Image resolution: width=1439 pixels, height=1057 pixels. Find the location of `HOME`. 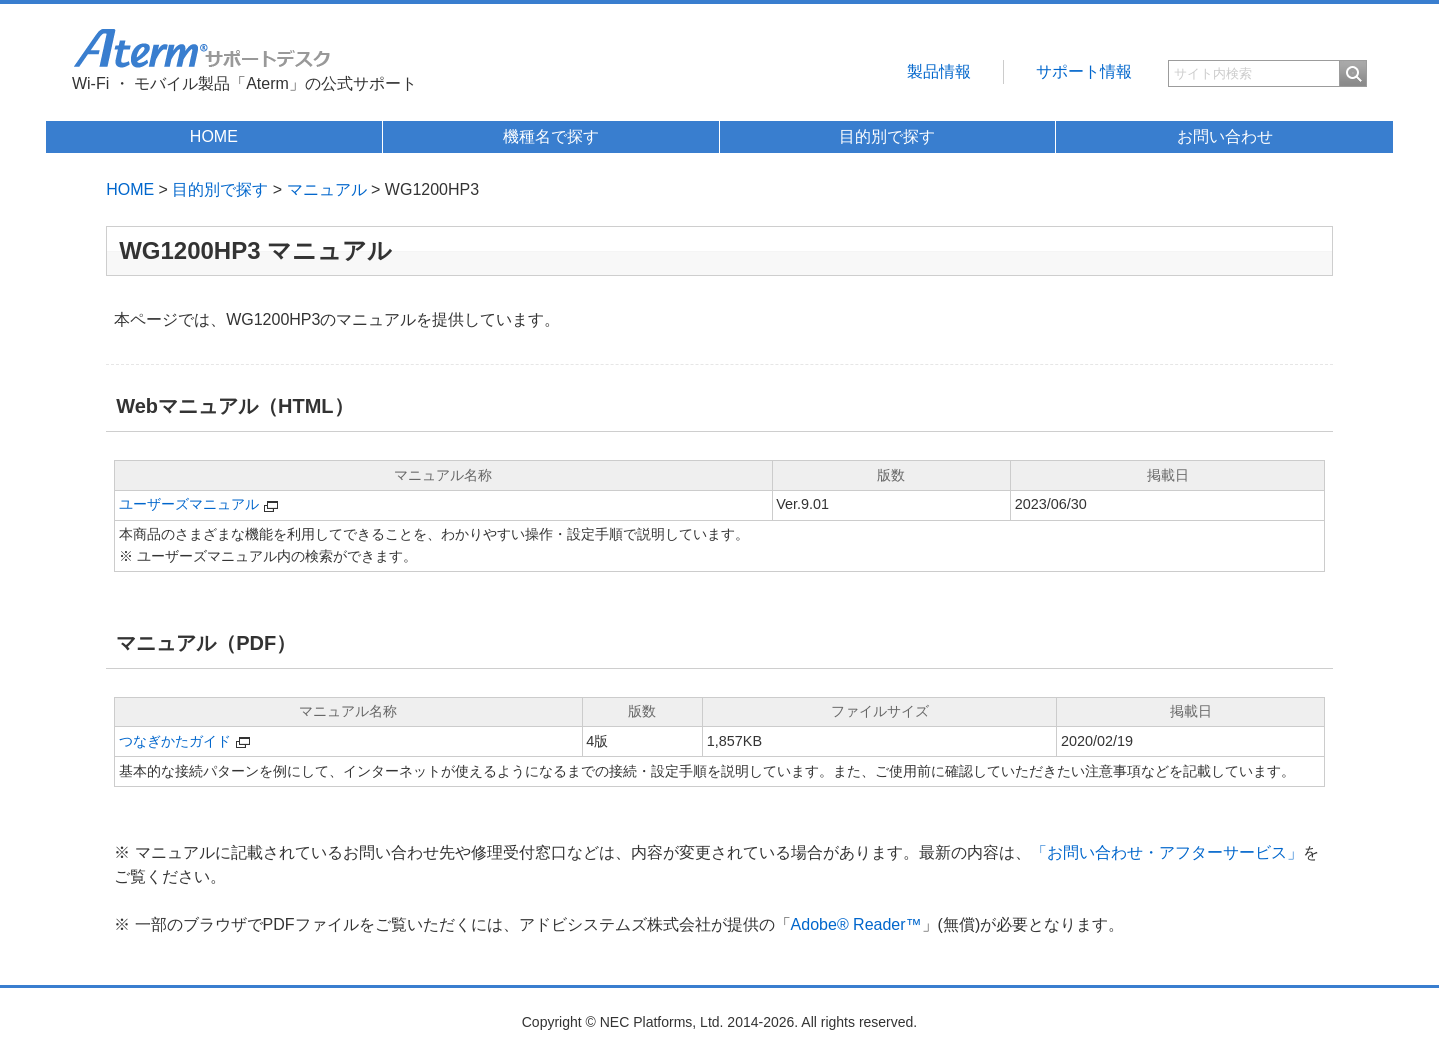

HOME is located at coordinates (214, 136).